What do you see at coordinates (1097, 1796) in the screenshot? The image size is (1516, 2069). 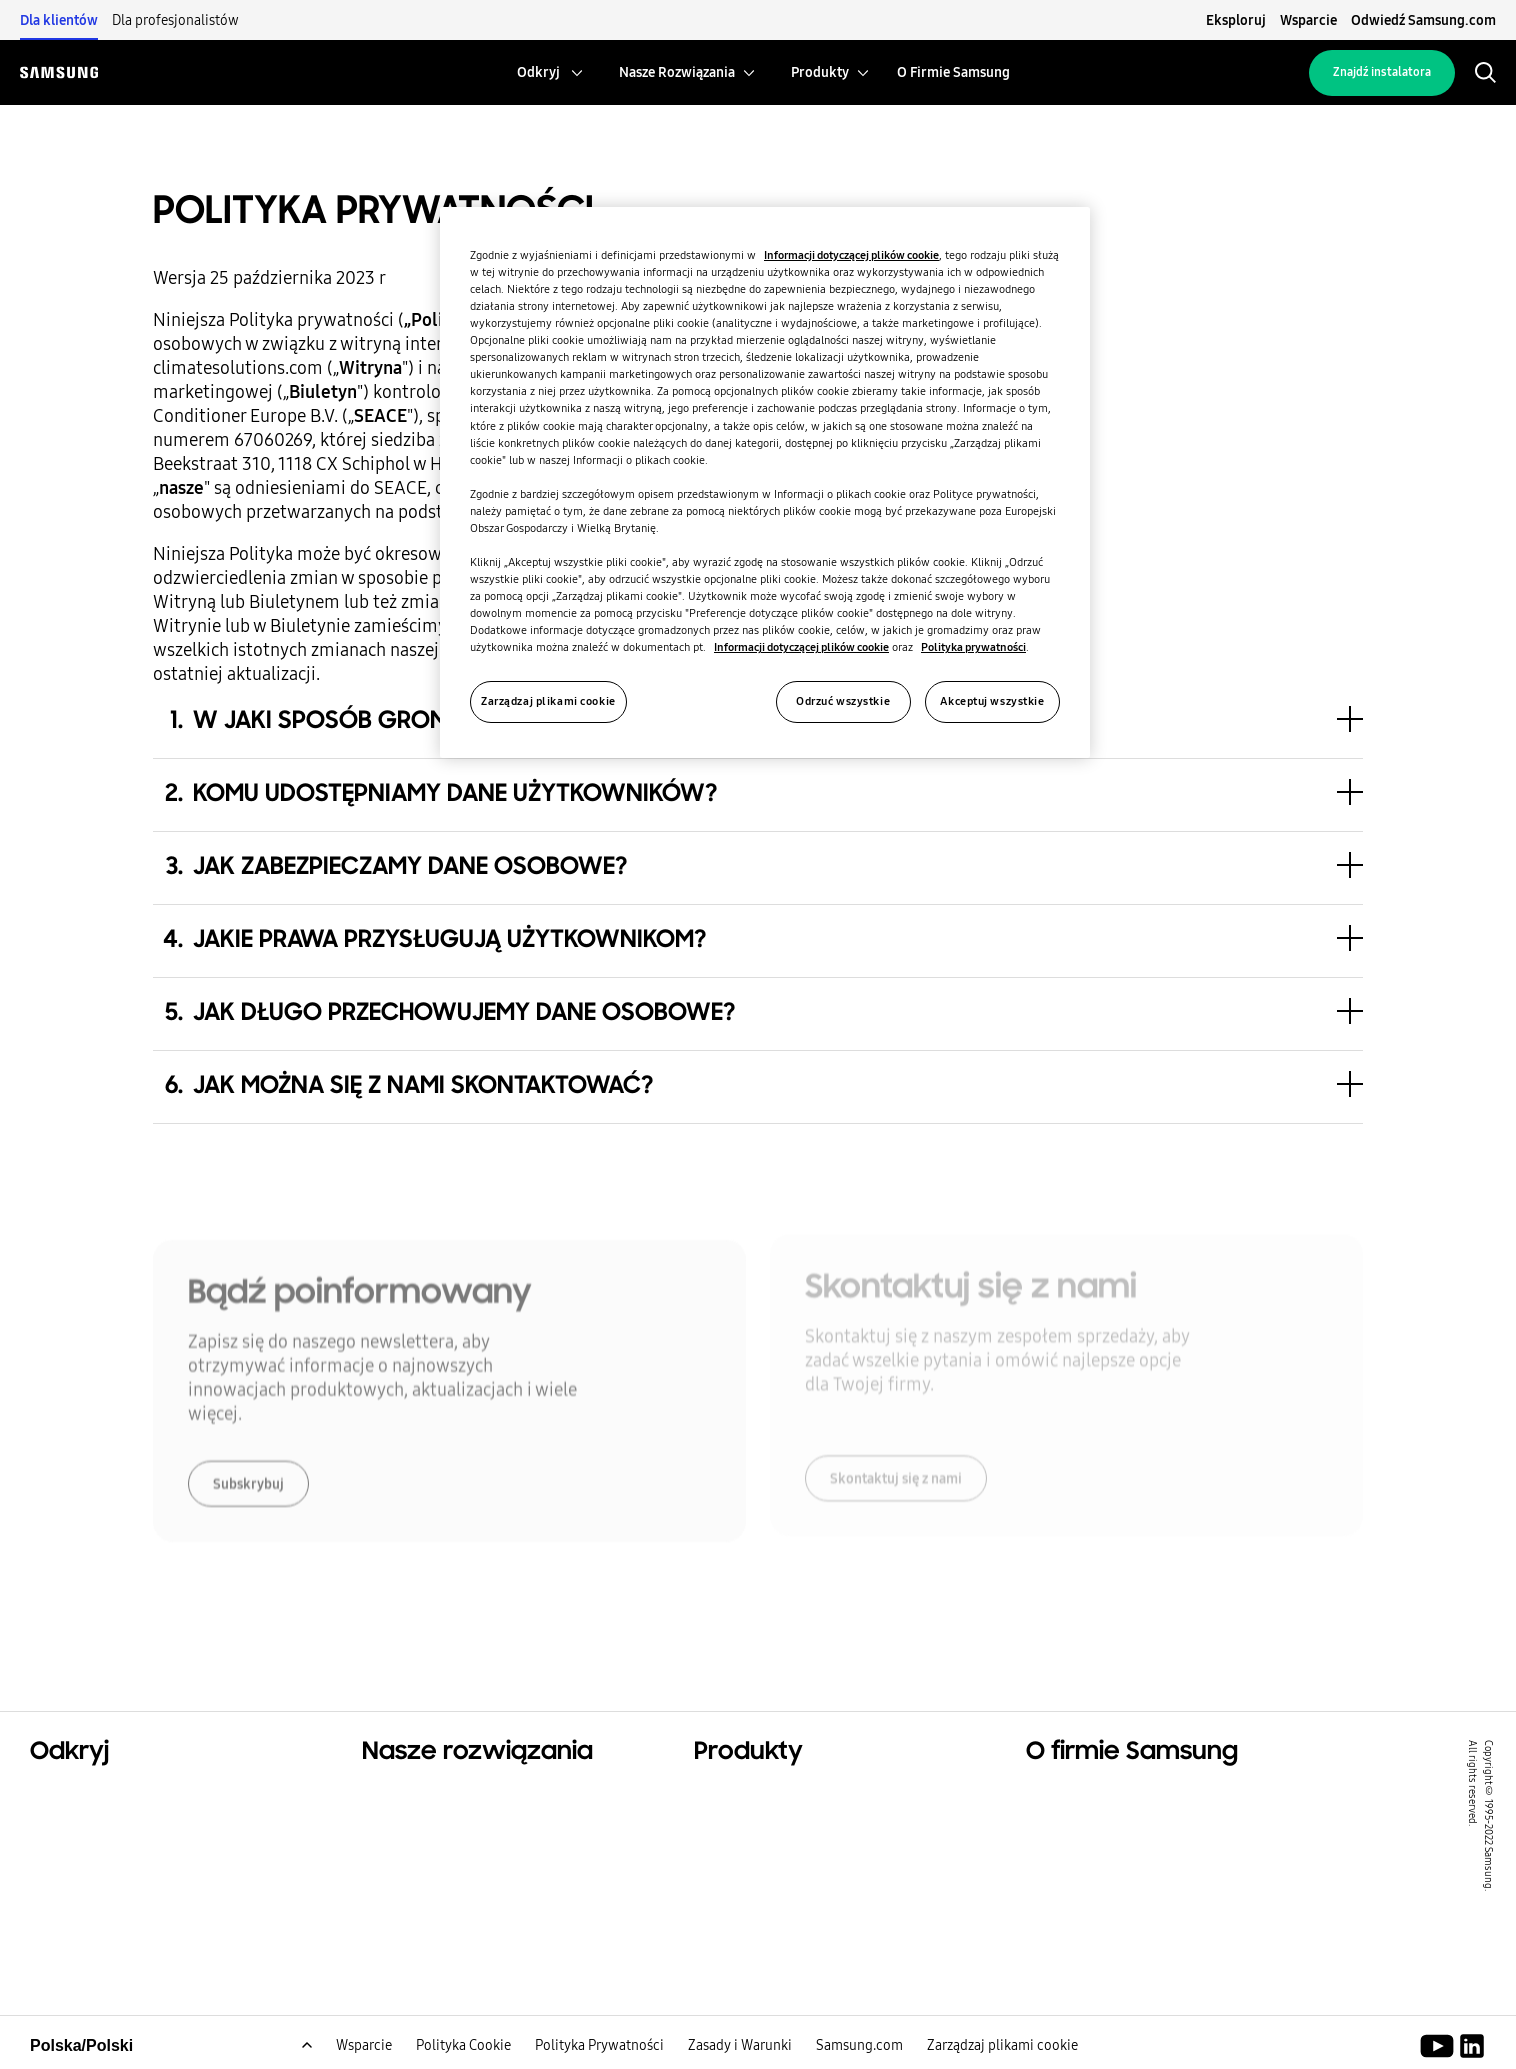 I see `O firmie Samsung` at bounding box center [1097, 1796].